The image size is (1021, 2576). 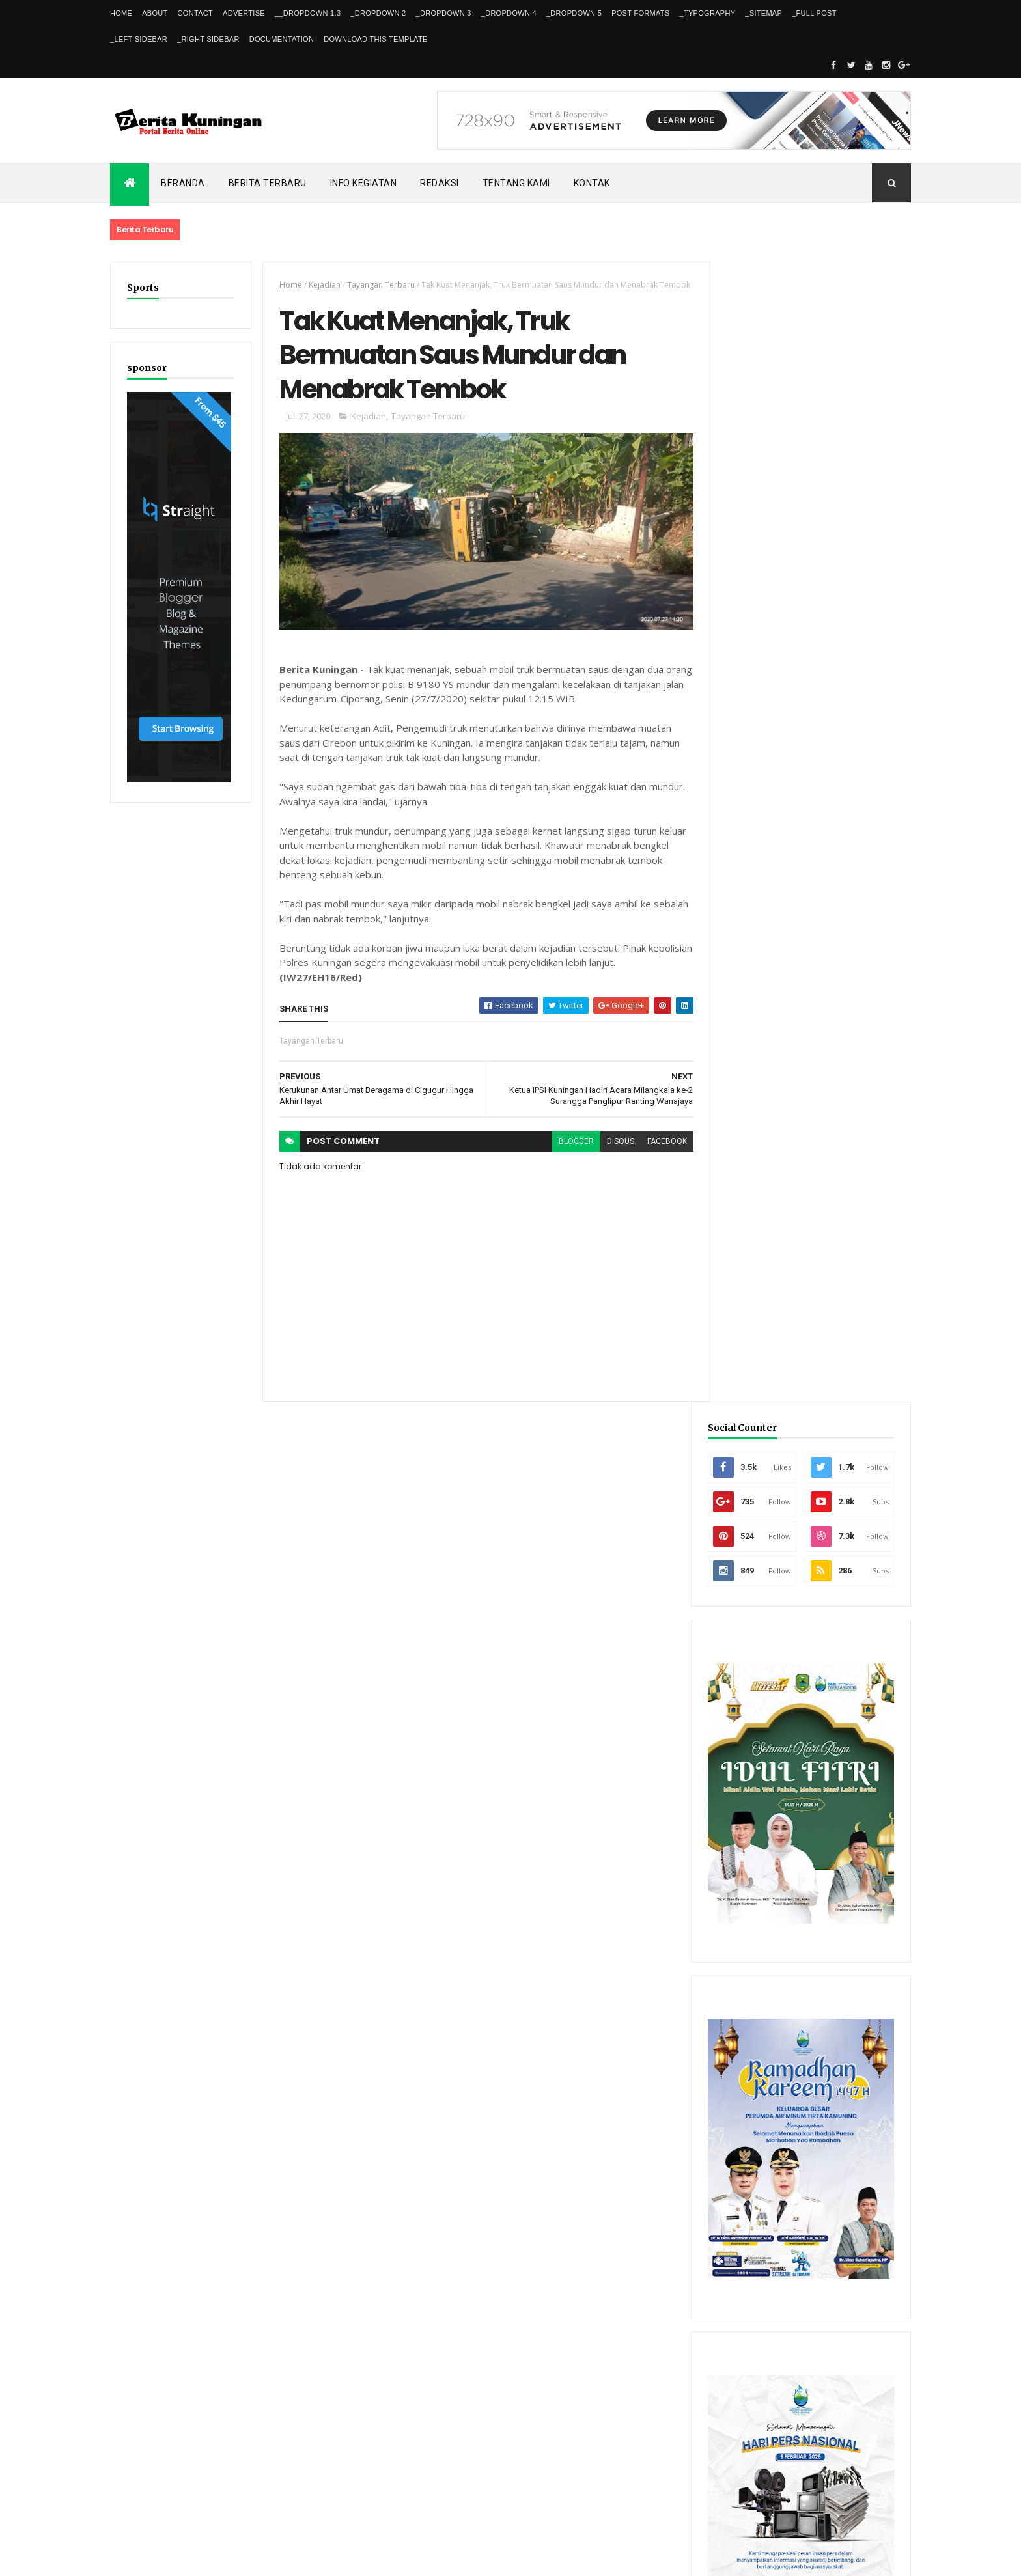 What do you see at coordinates (281, 39) in the screenshot?
I see `Documentation` at bounding box center [281, 39].